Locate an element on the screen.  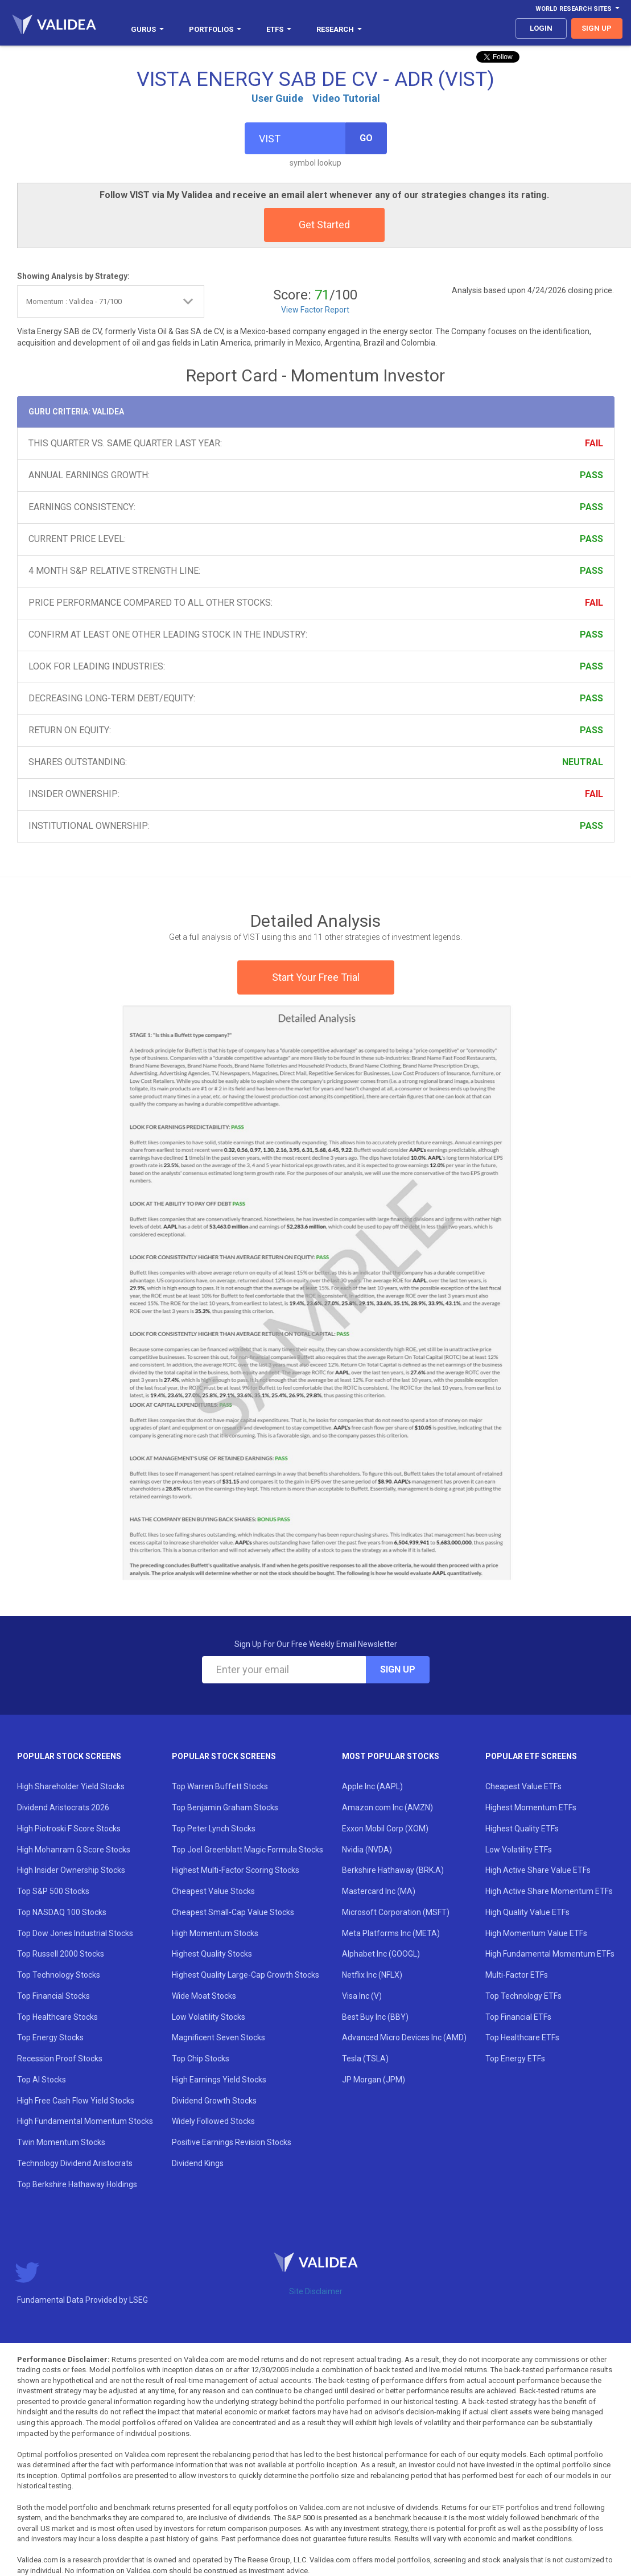
Multi-Factor ETFs is located at coordinates (516, 1974).